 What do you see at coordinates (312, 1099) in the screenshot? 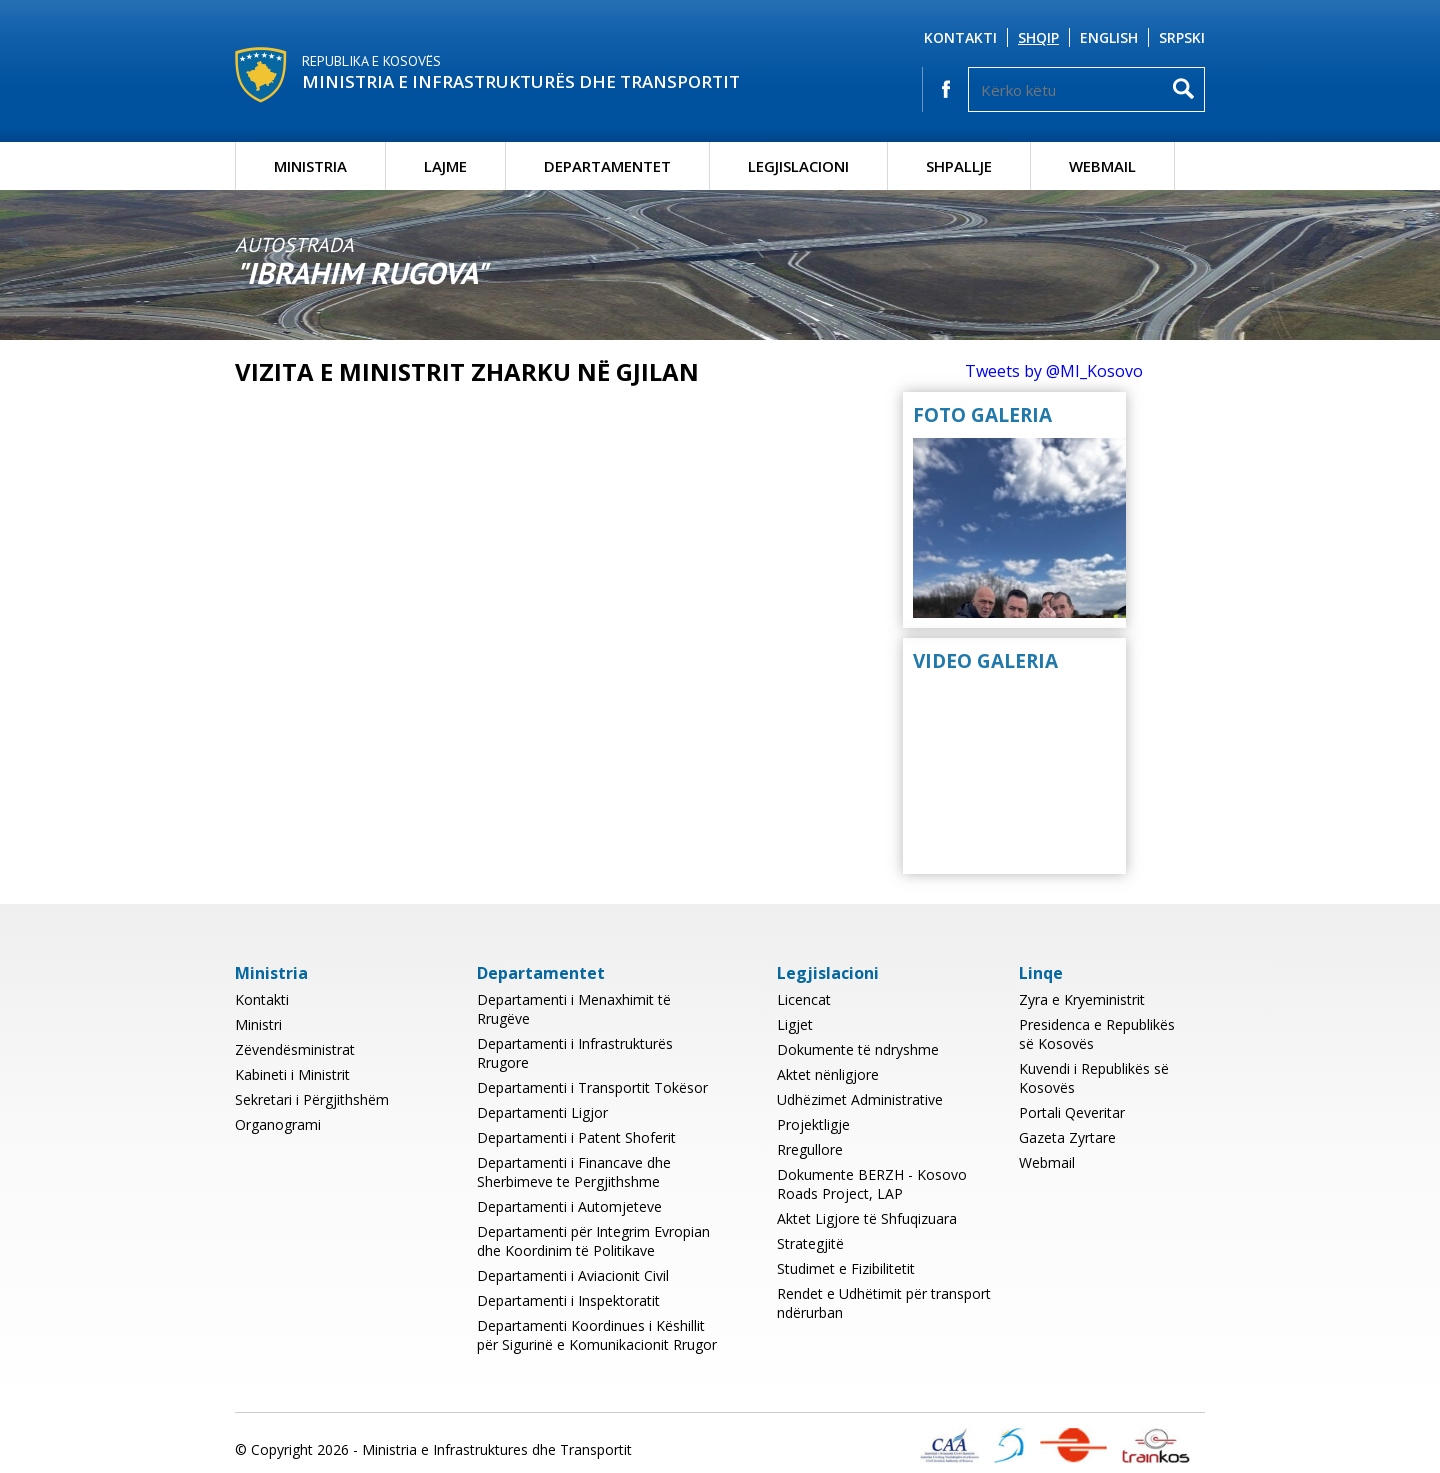
I see `Sekretari i Përgjithshëm` at bounding box center [312, 1099].